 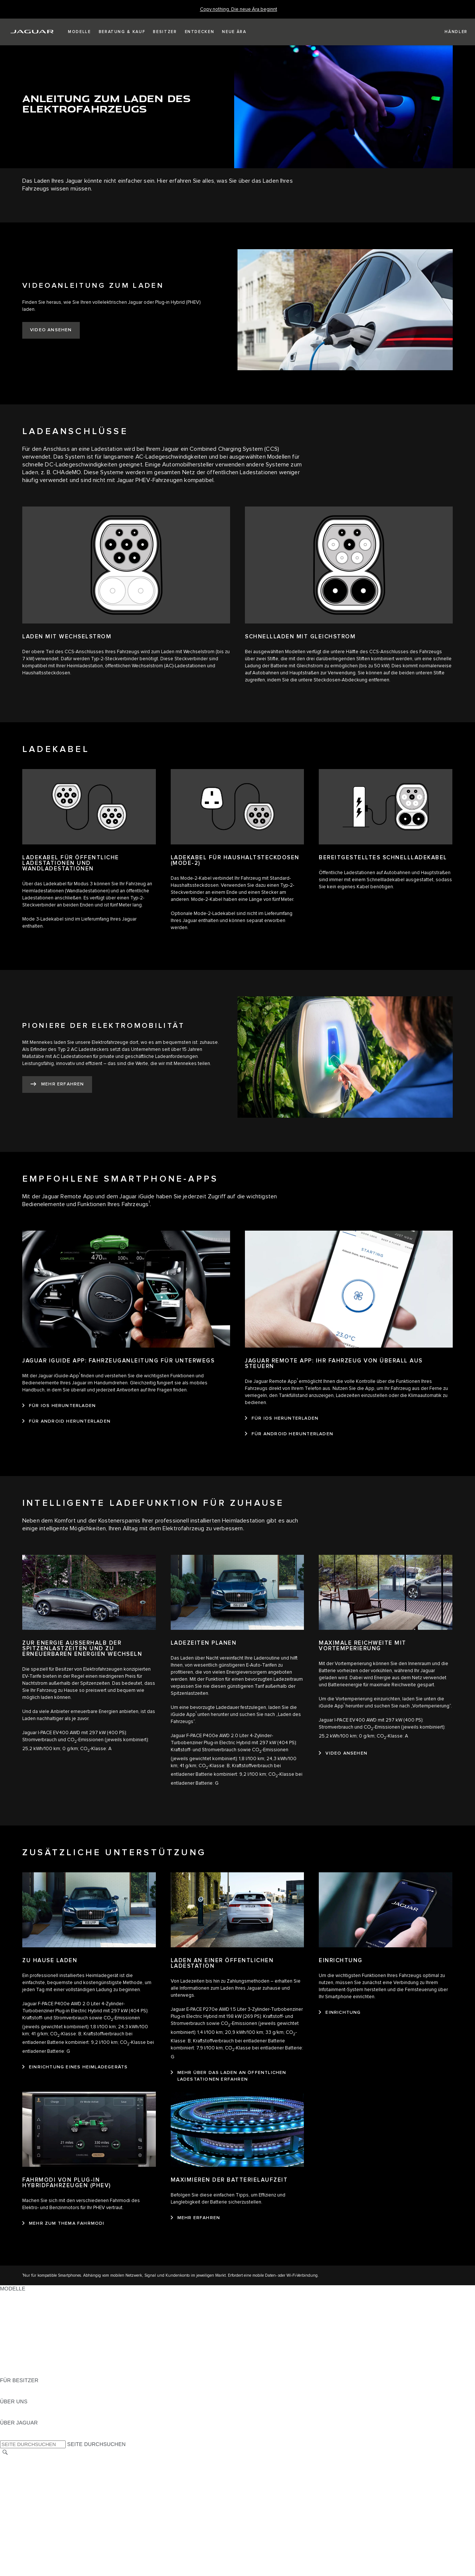 I want to click on JAGUAR XE [JAGUAR XE:MODELLE], so click(x=15, y=2324).